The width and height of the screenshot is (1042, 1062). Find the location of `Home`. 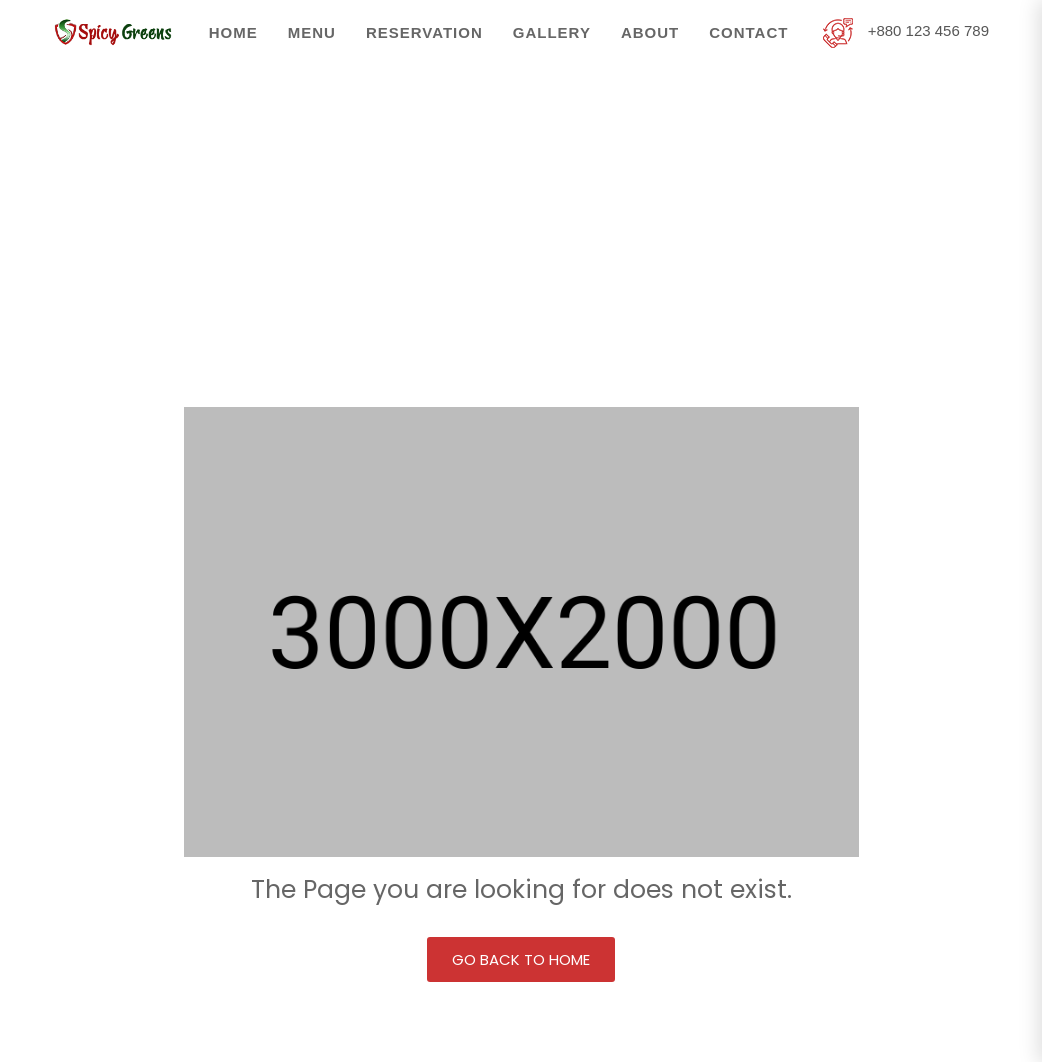

Home is located at coordinates (233, 32).